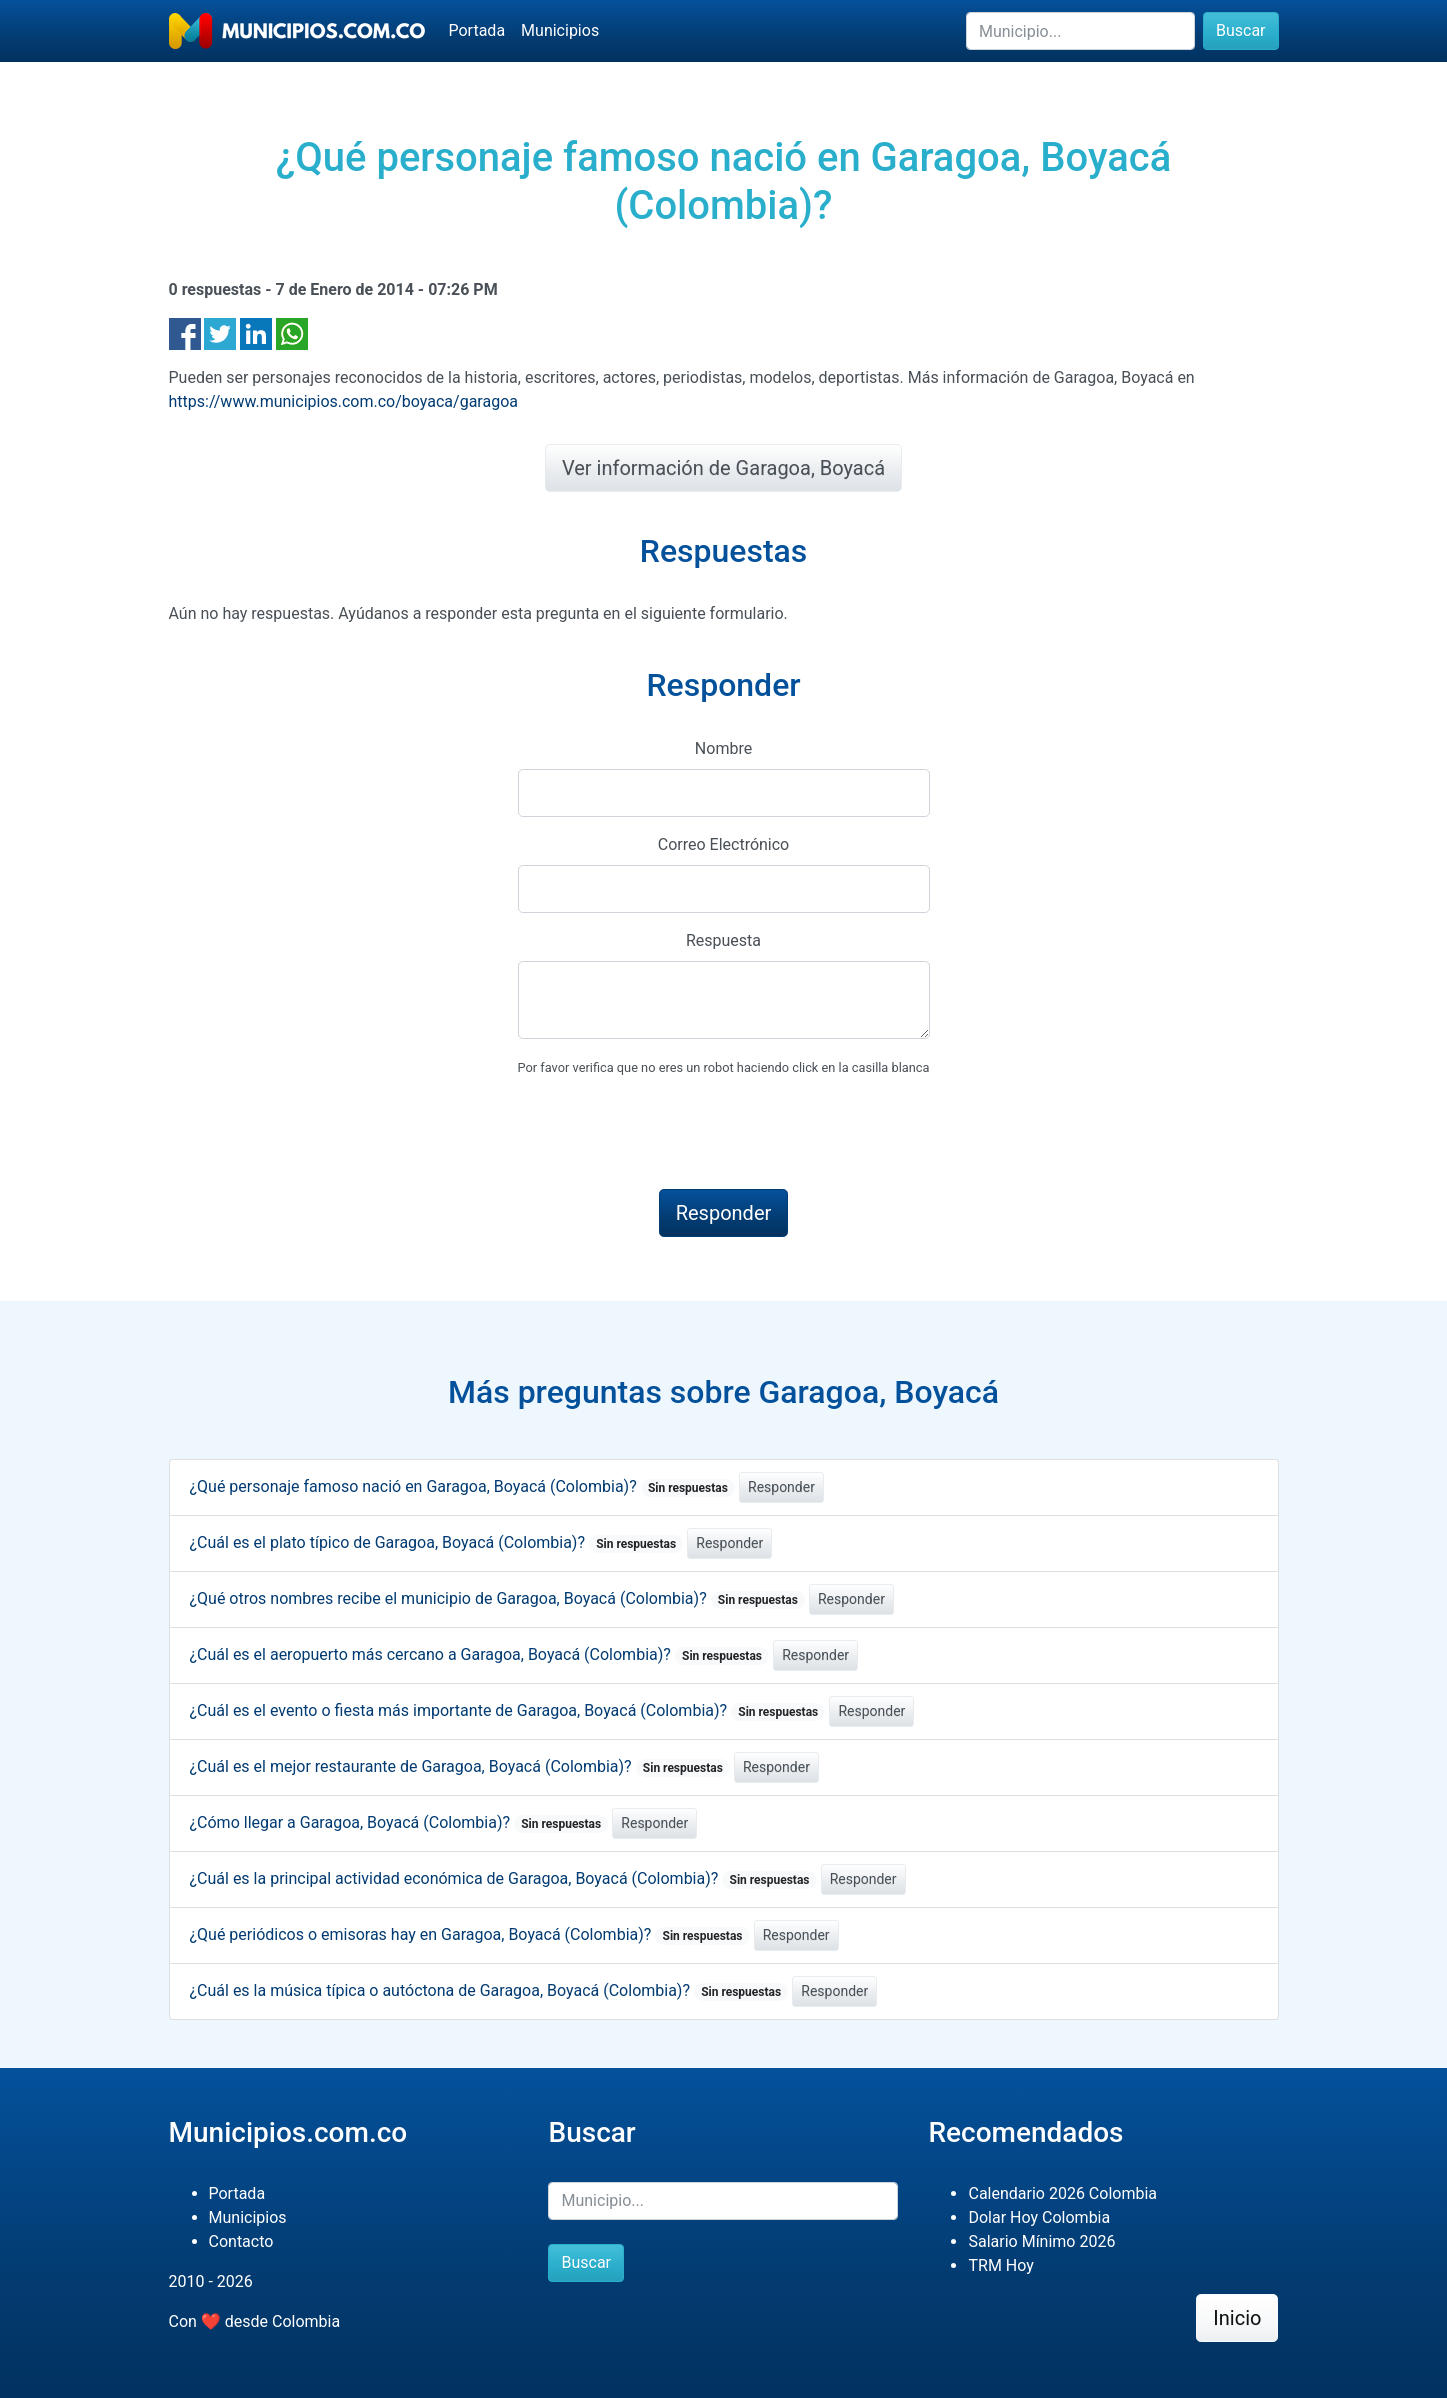 The height and width of the screenshot is (2398, 1447). I want to click on [presentation], so click(670, 1134).